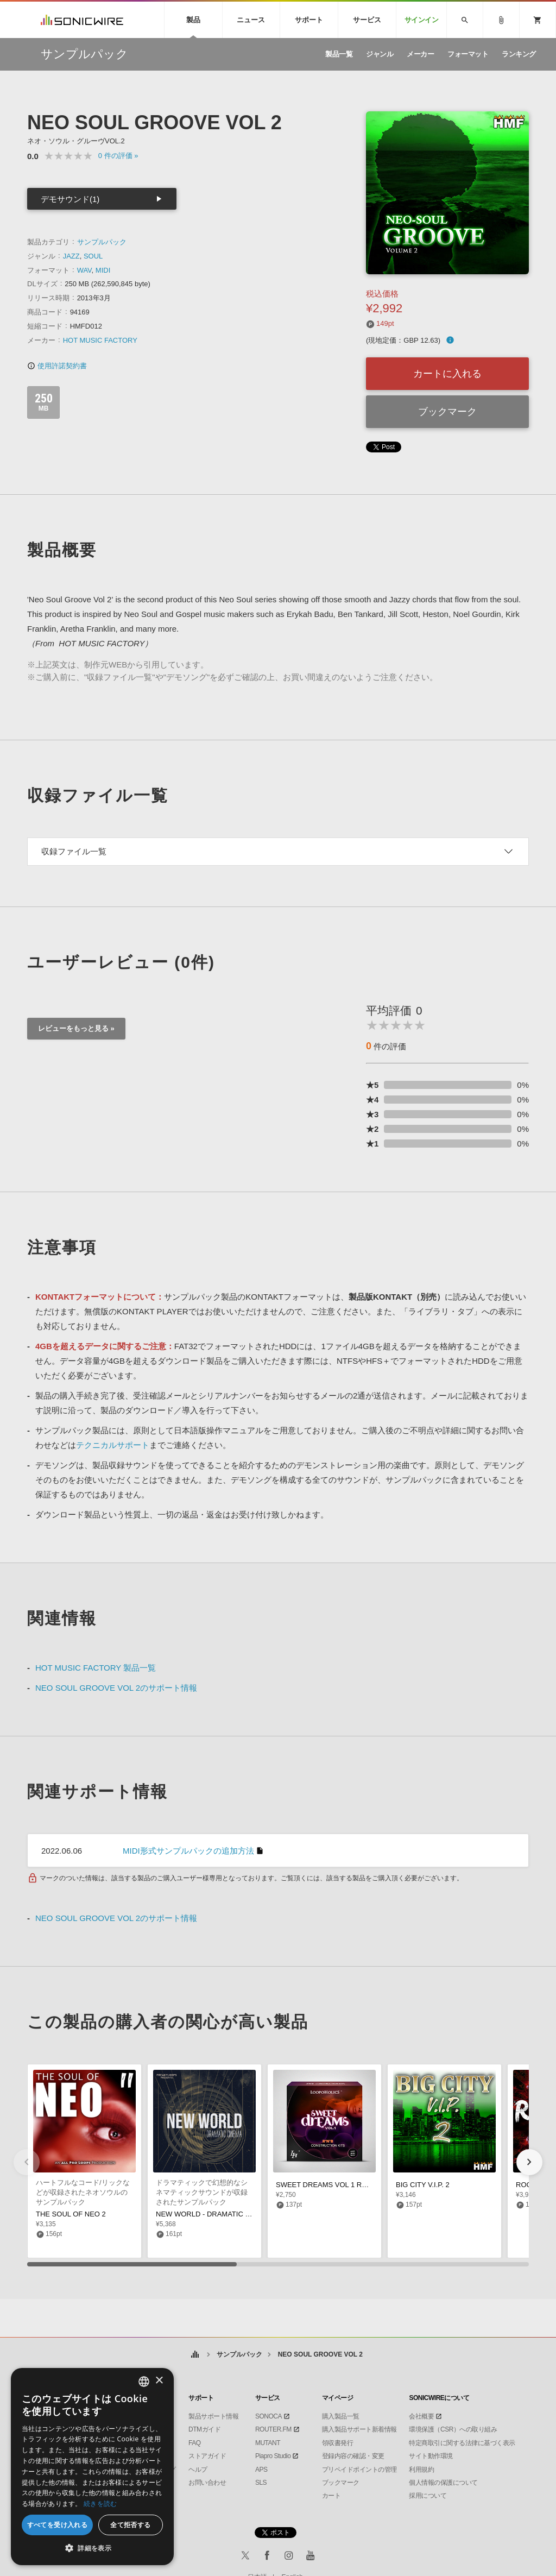 The width and height of the screenshot is (556, 2576). Describe the element at coordinates (93, 256) in the screenshot. I see `SOUL` at that location.